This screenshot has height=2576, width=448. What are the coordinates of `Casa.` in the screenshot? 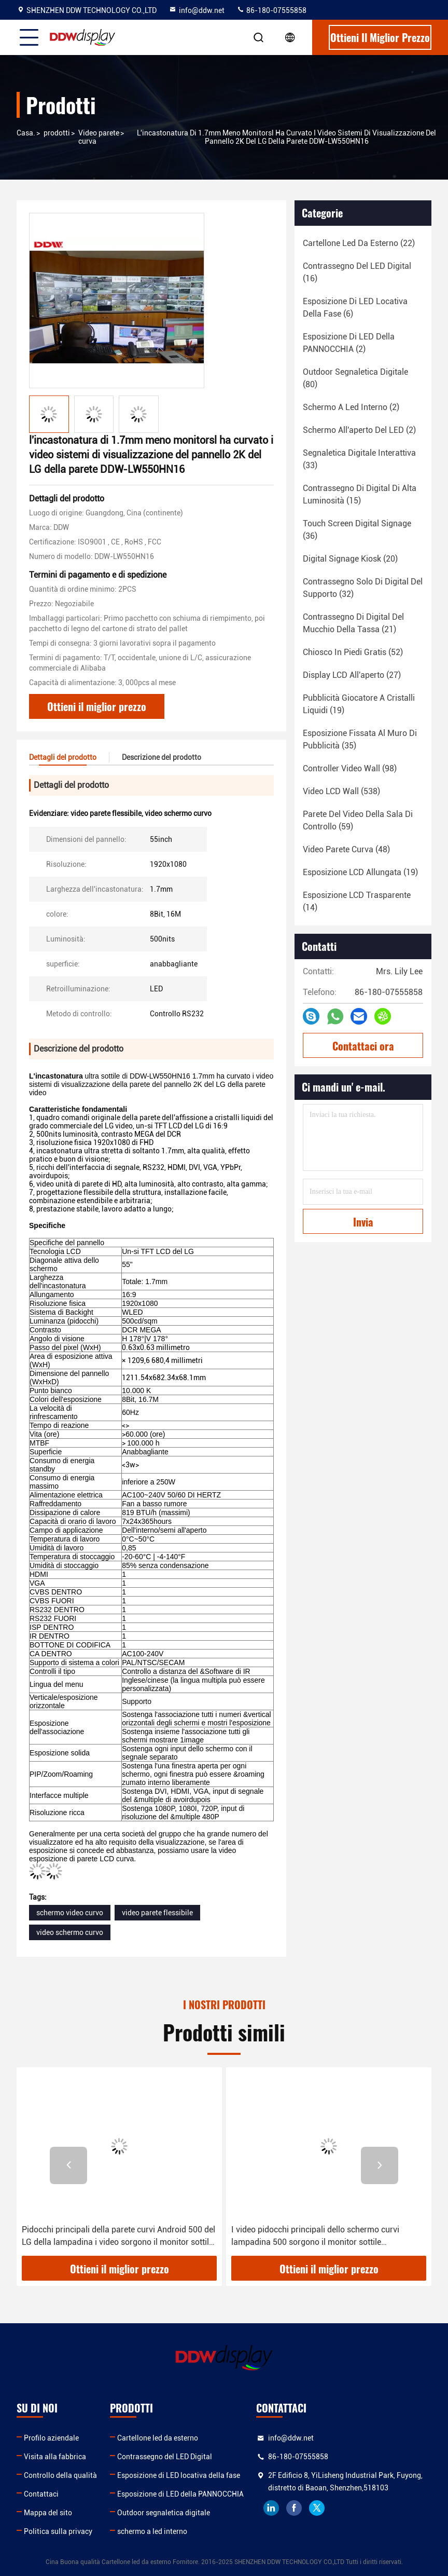 It's located at (26, 133).